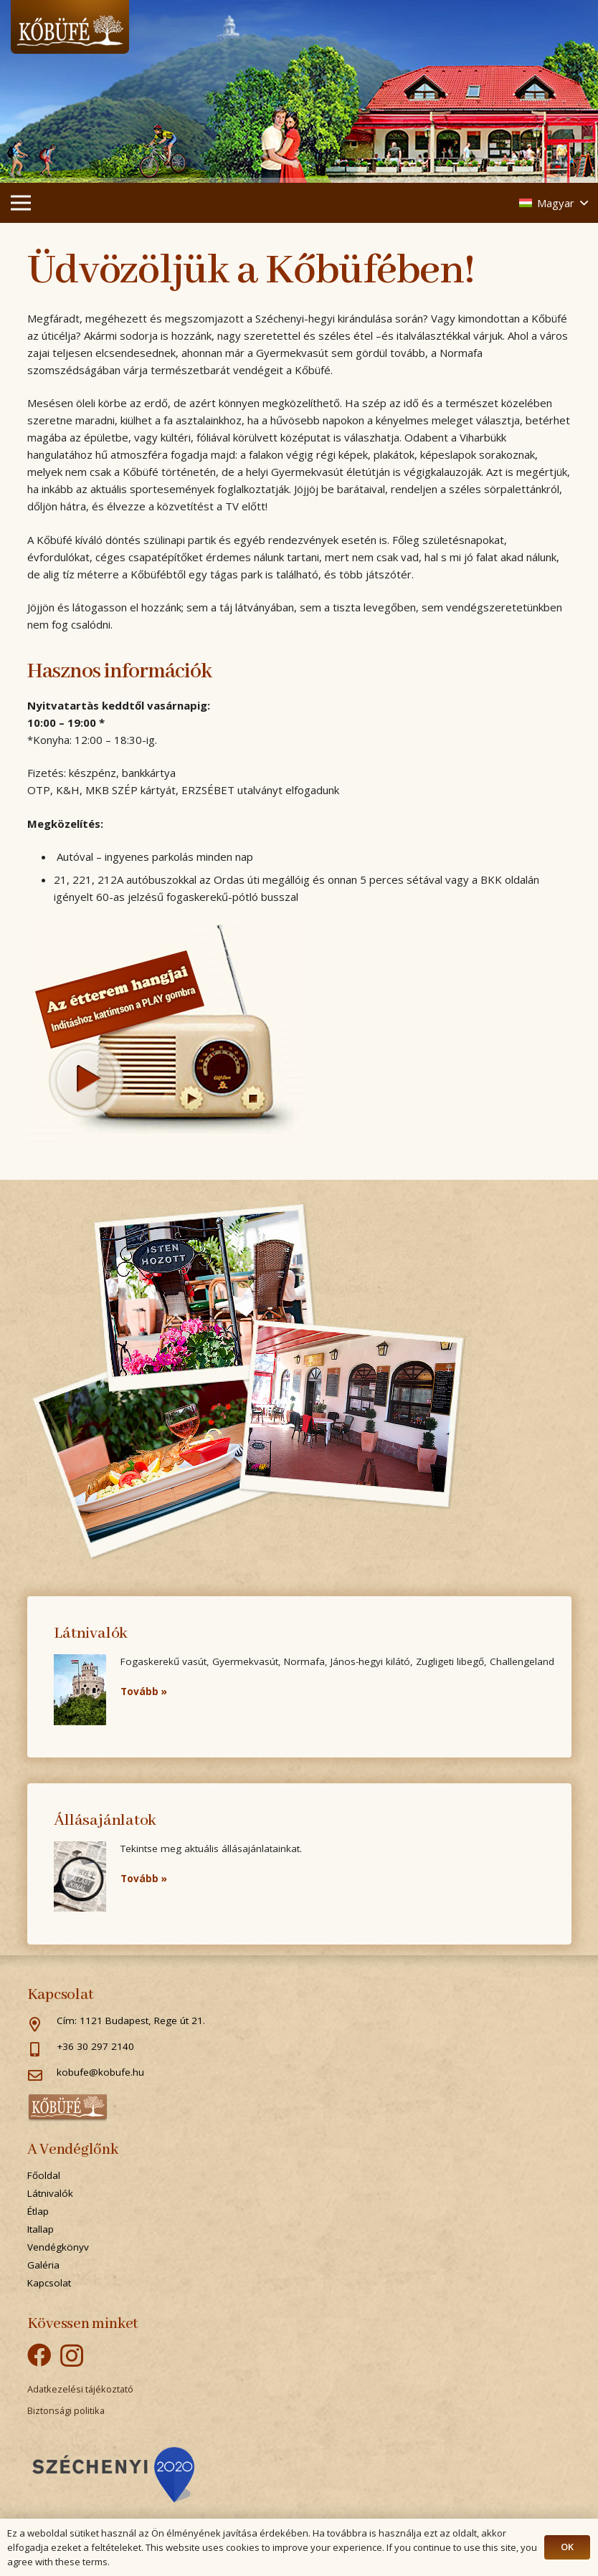  I want to click on Adatkezelési tájékoztató, so click(80, 2388).